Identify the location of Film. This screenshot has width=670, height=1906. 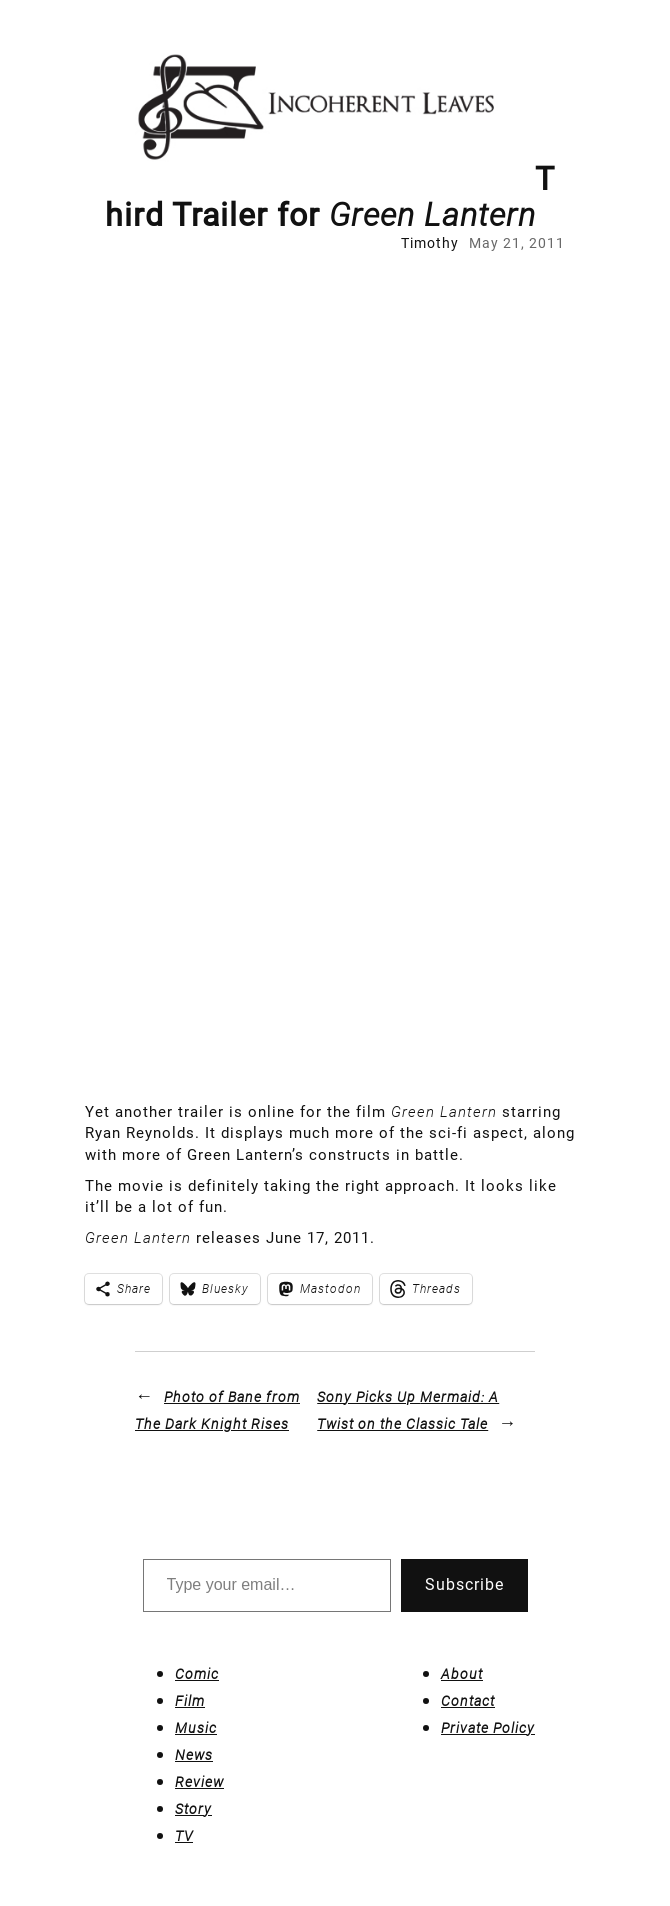
(190, 1701).